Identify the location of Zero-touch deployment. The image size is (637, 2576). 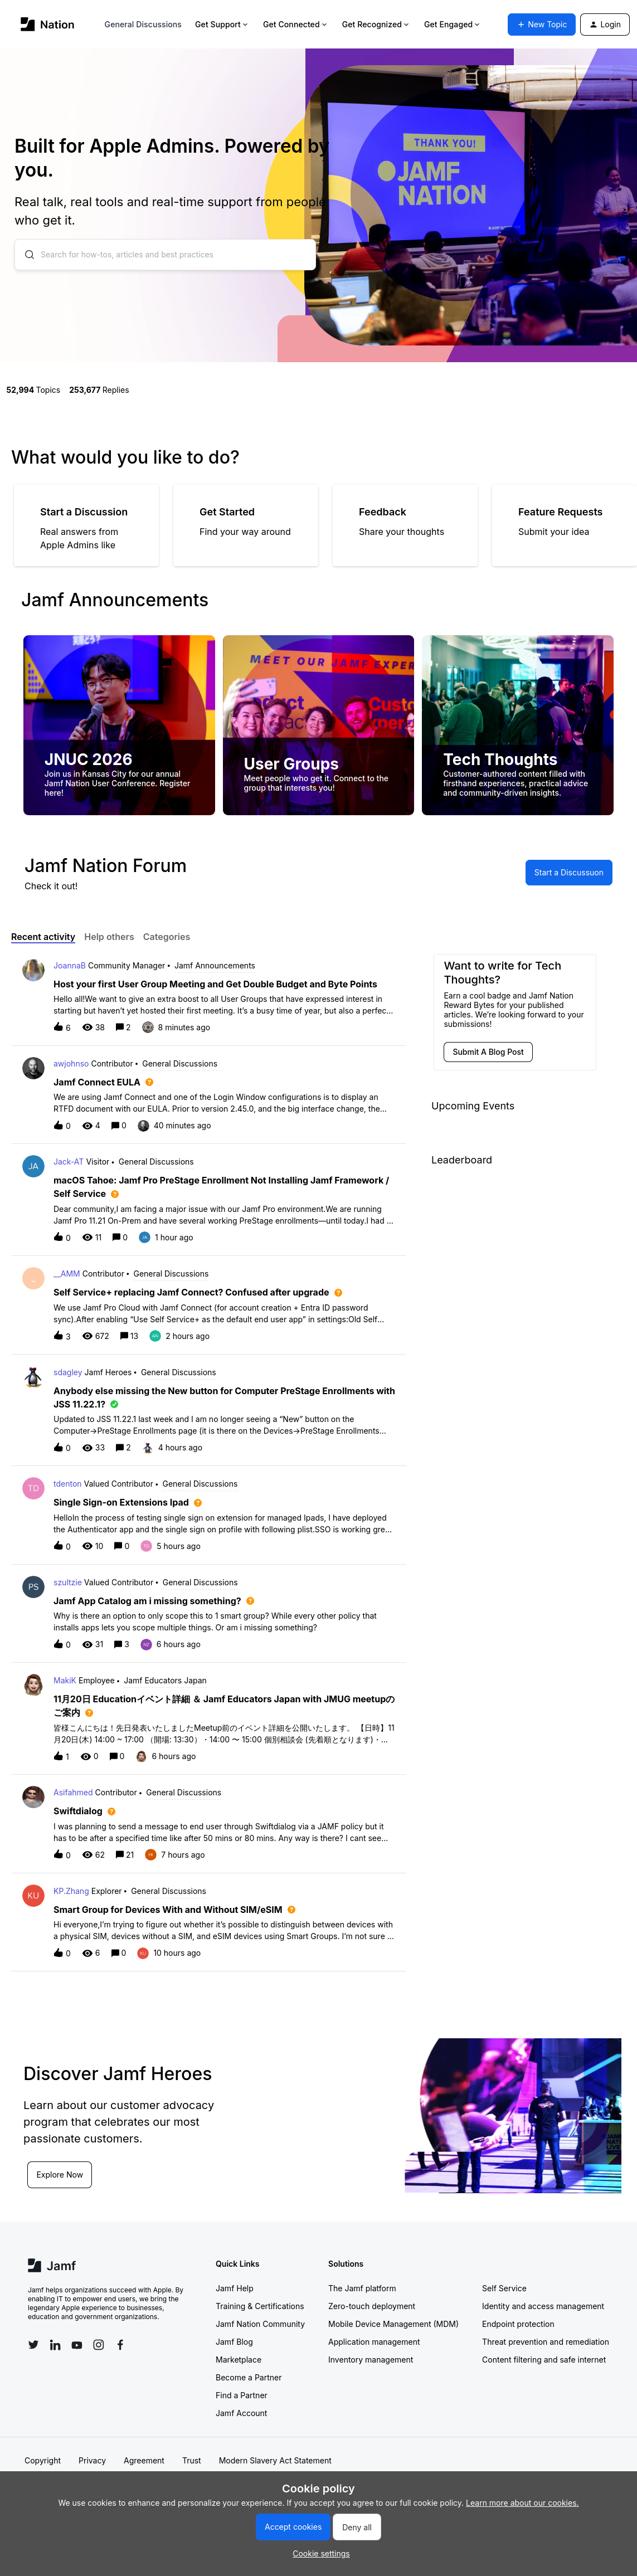
(371, 2306).